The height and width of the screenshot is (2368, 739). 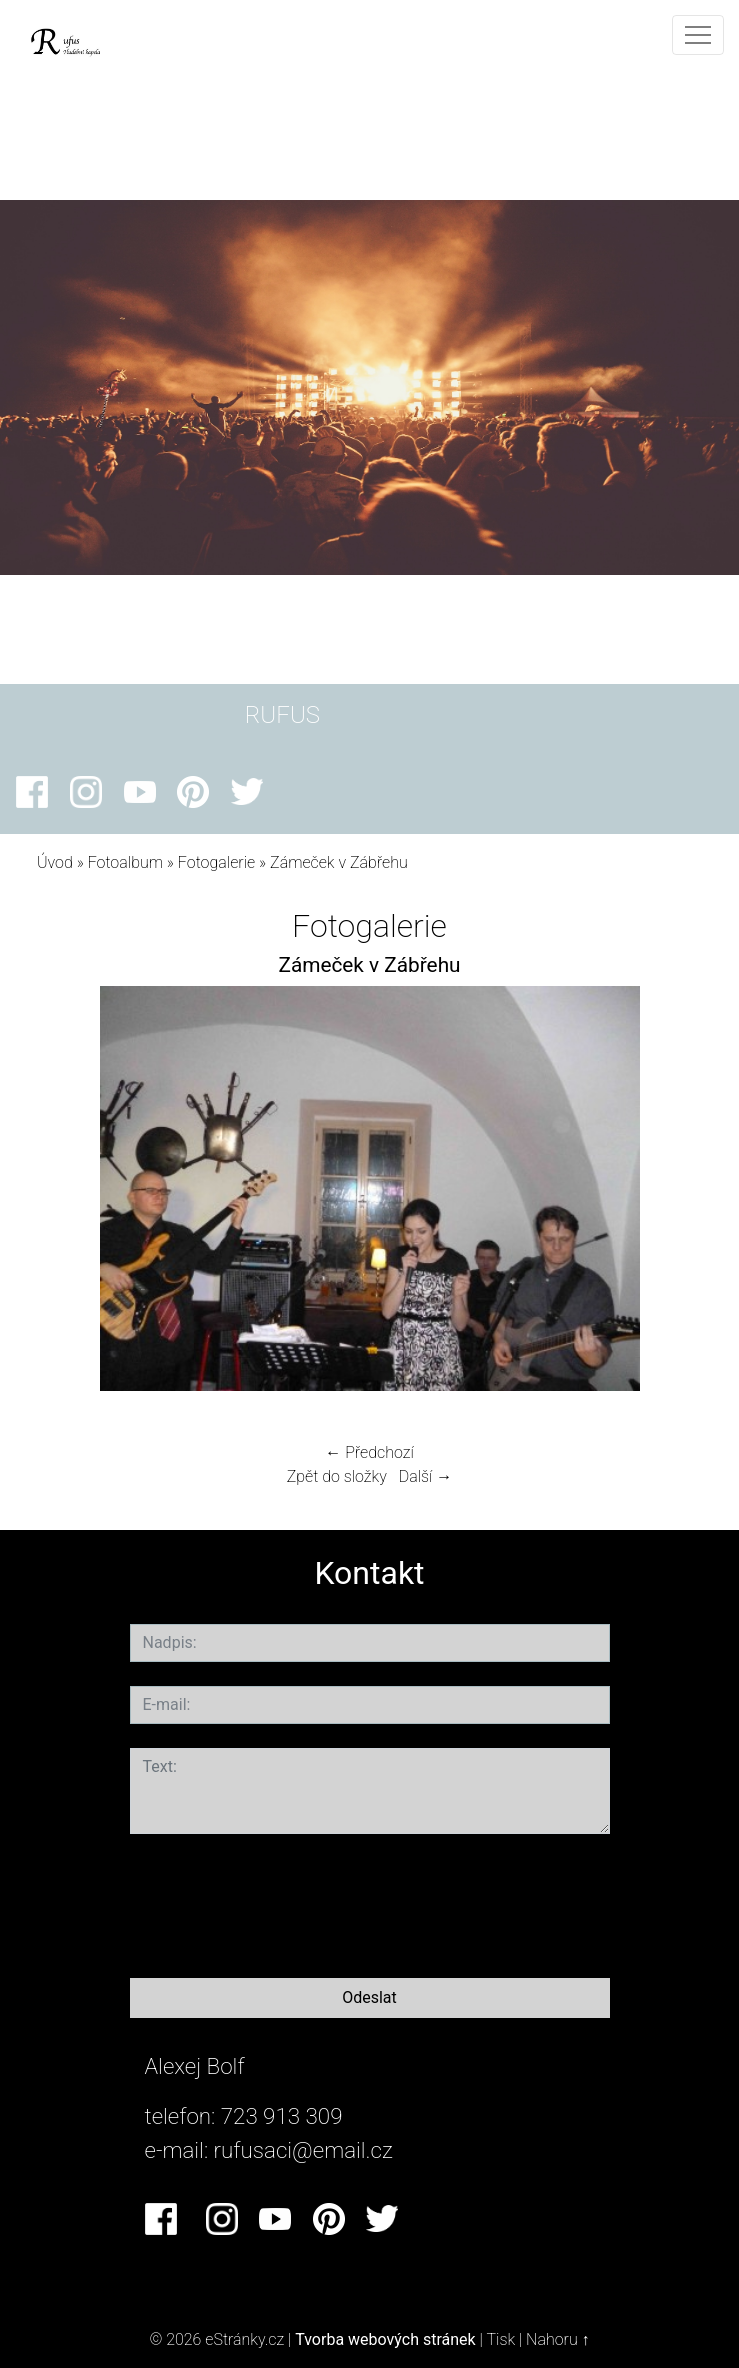 I want to click on Zpět do složky, so click(x=337, y=1476).